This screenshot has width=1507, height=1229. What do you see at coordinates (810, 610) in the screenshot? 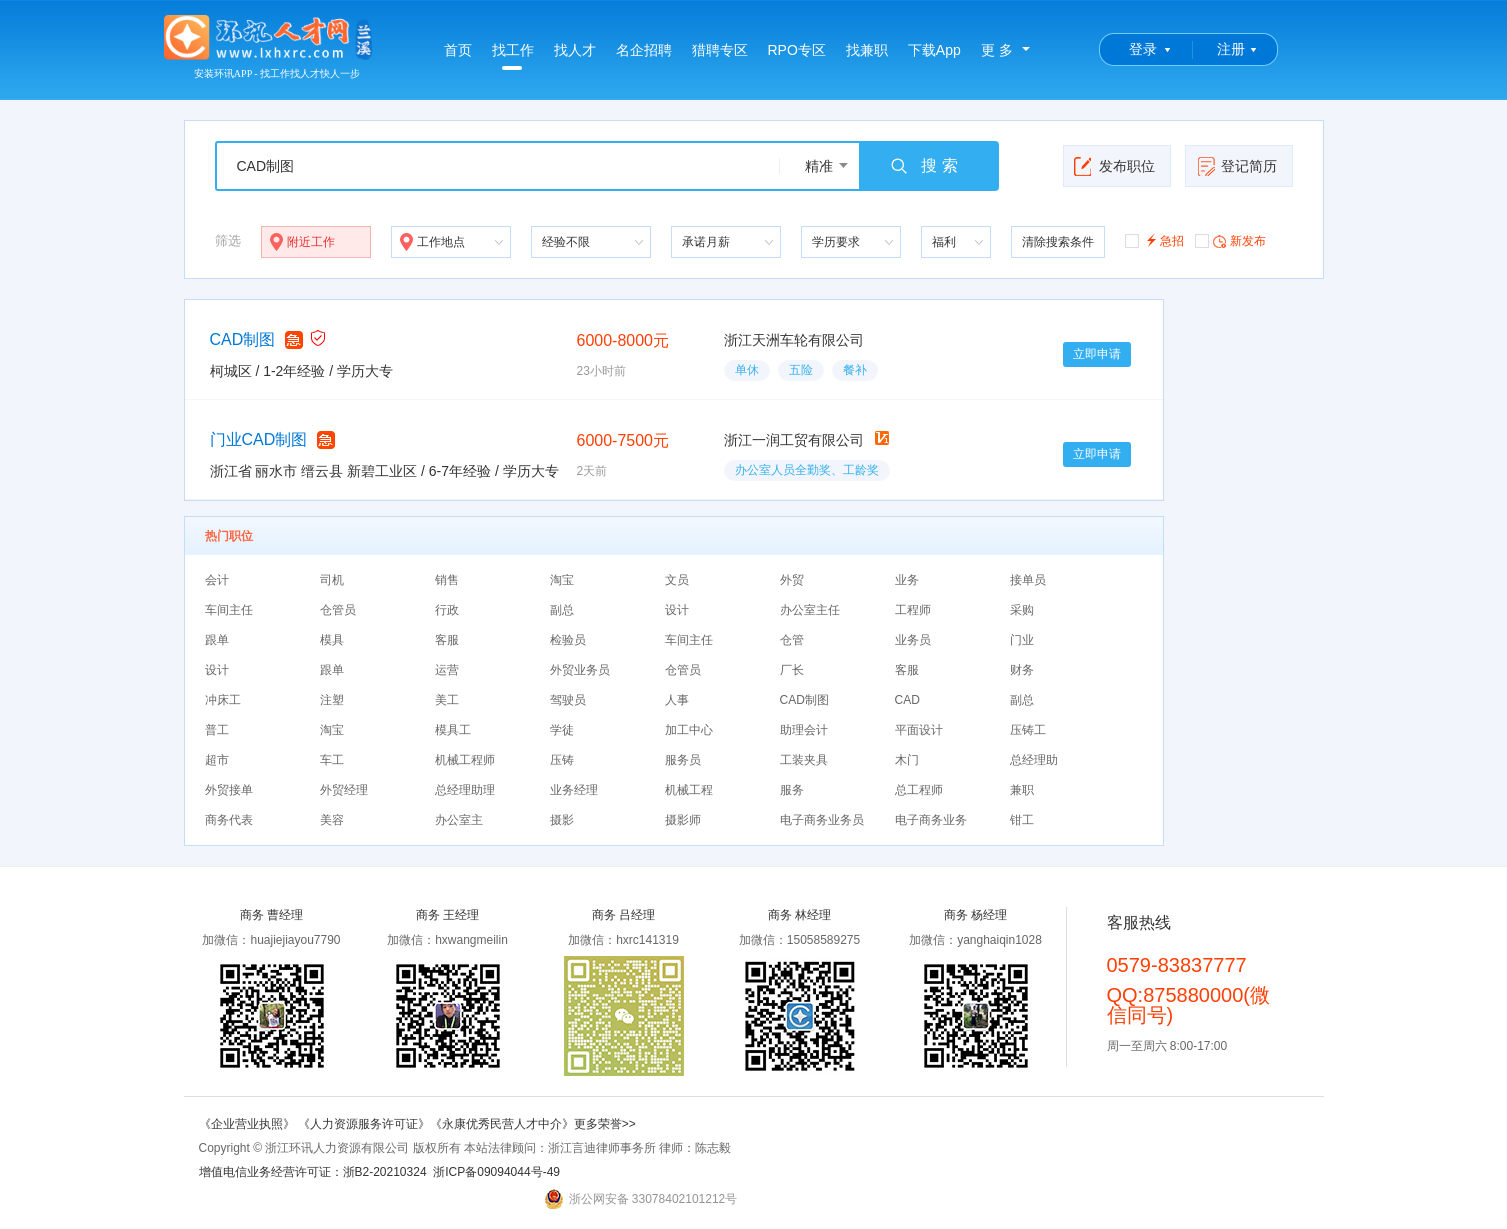
I see `办公室主任` at bounding box center [810, 610].